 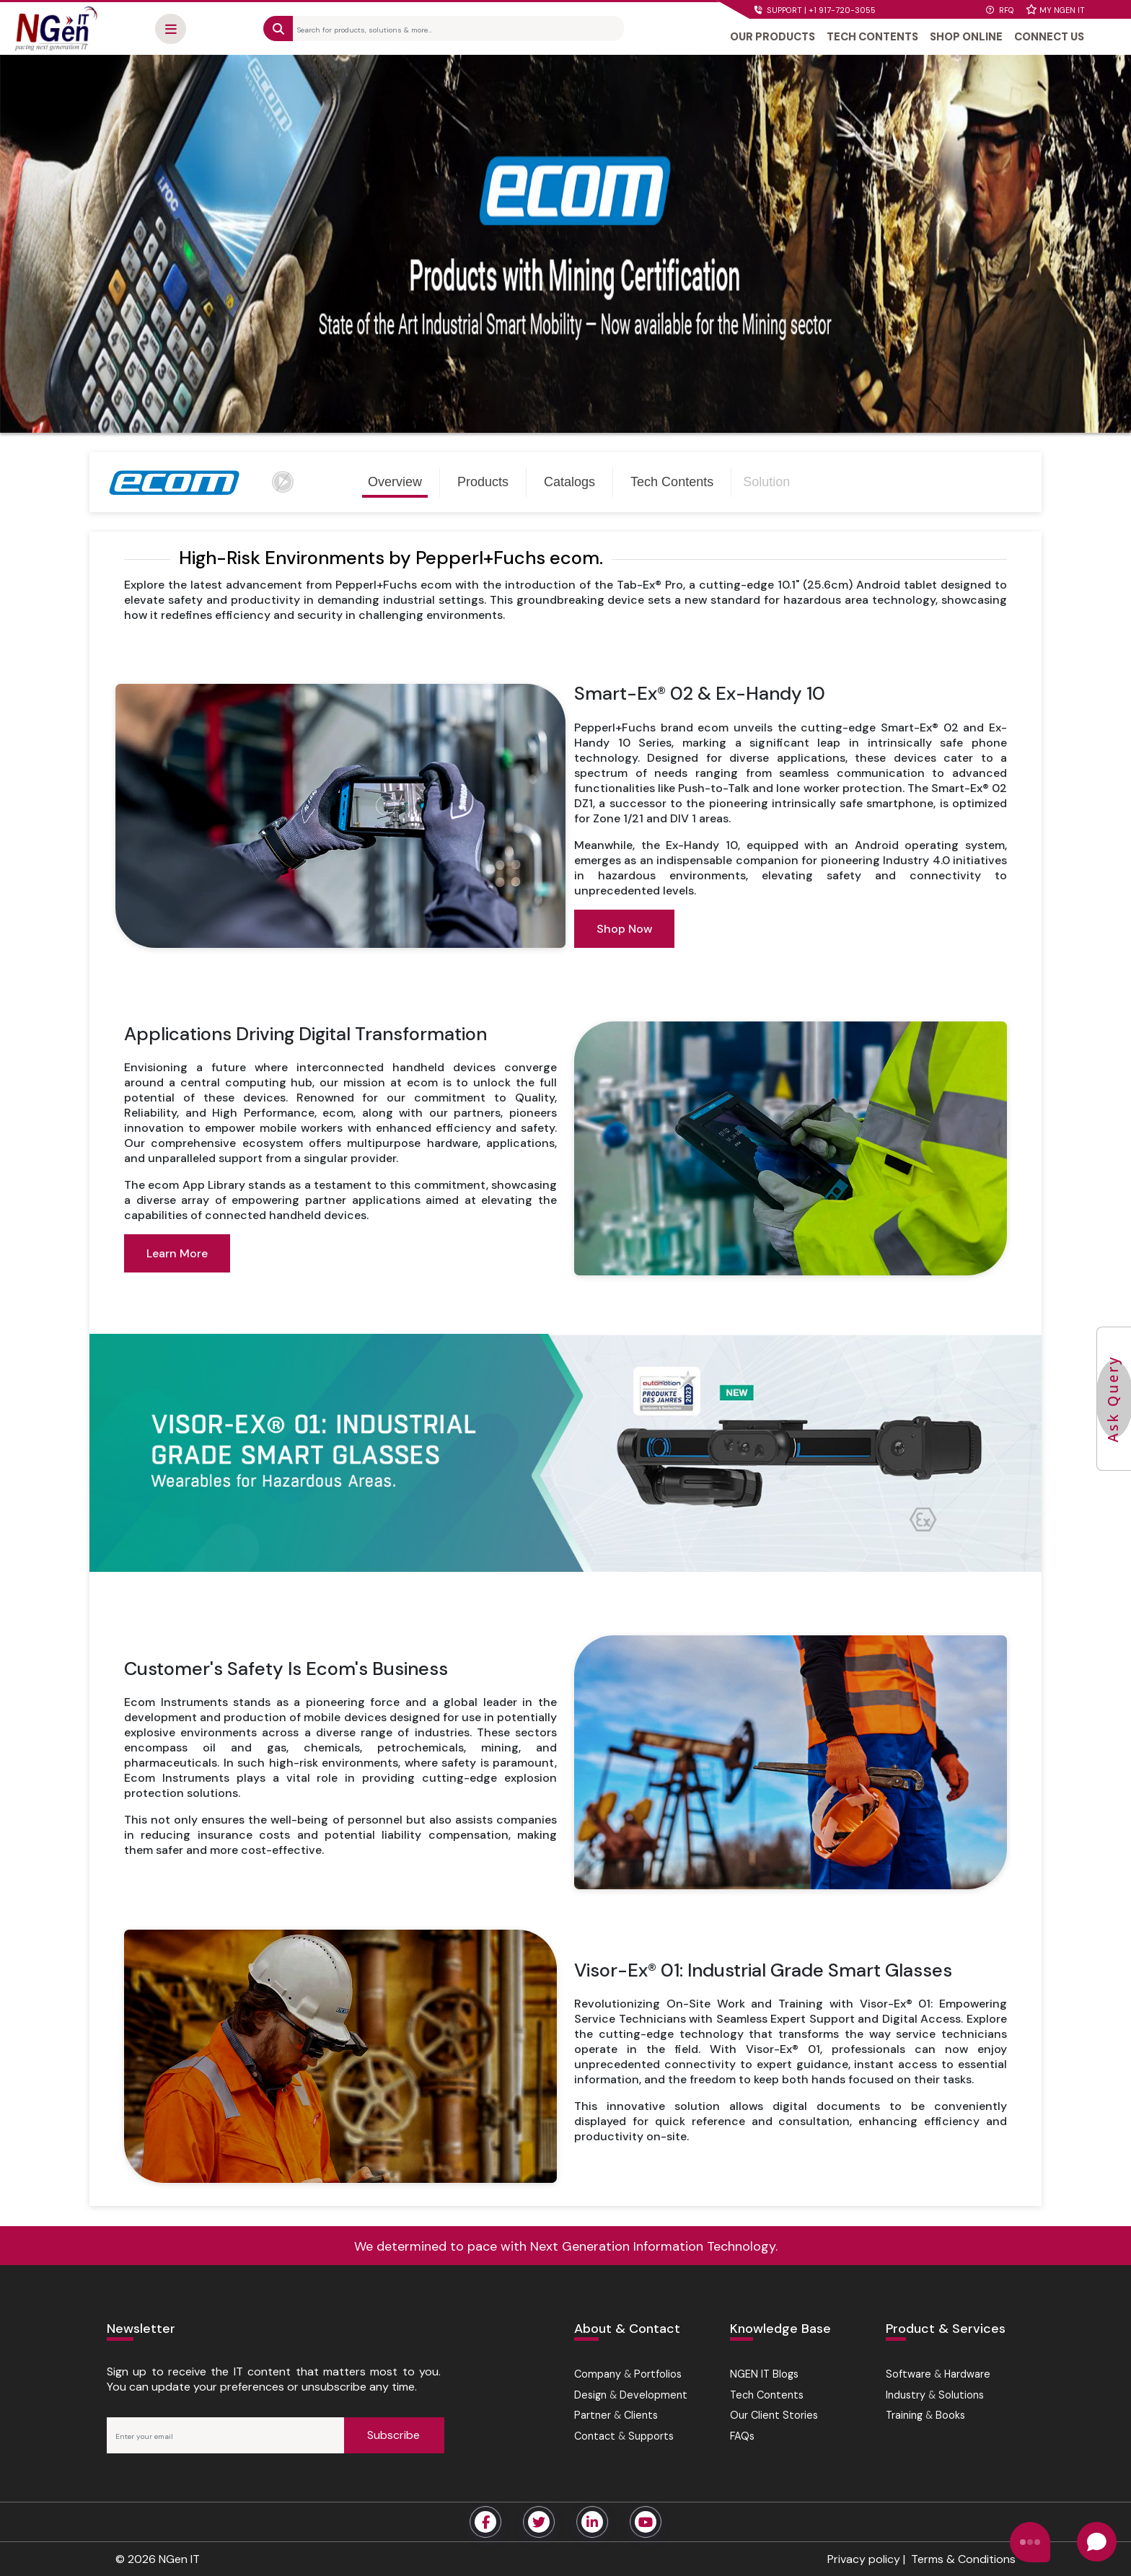 What do you see at coordinates (594, 2436) in the screenshot?
I see `Contact` at bounding box center [594, 2436].